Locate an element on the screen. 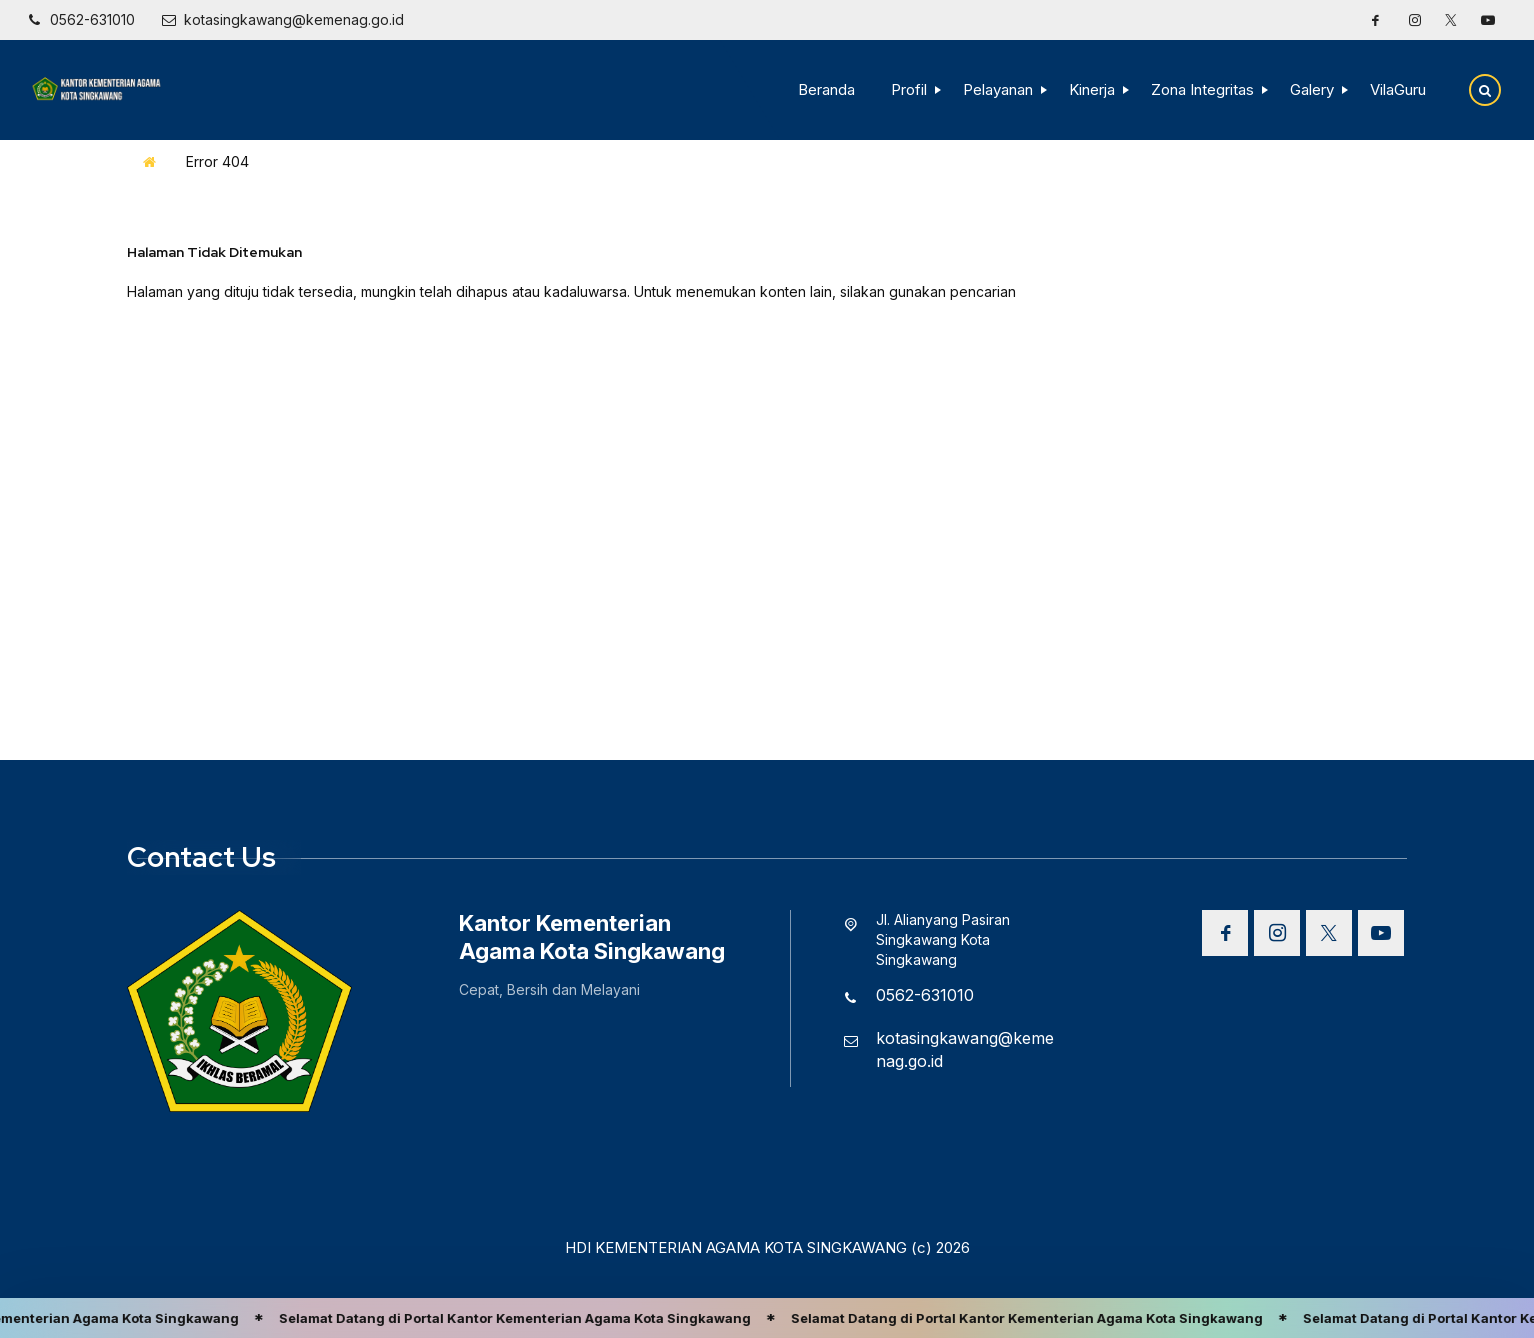 This screenshot has height=1338, width=1534. [Twitter] is located at coordinates (1451, 20).